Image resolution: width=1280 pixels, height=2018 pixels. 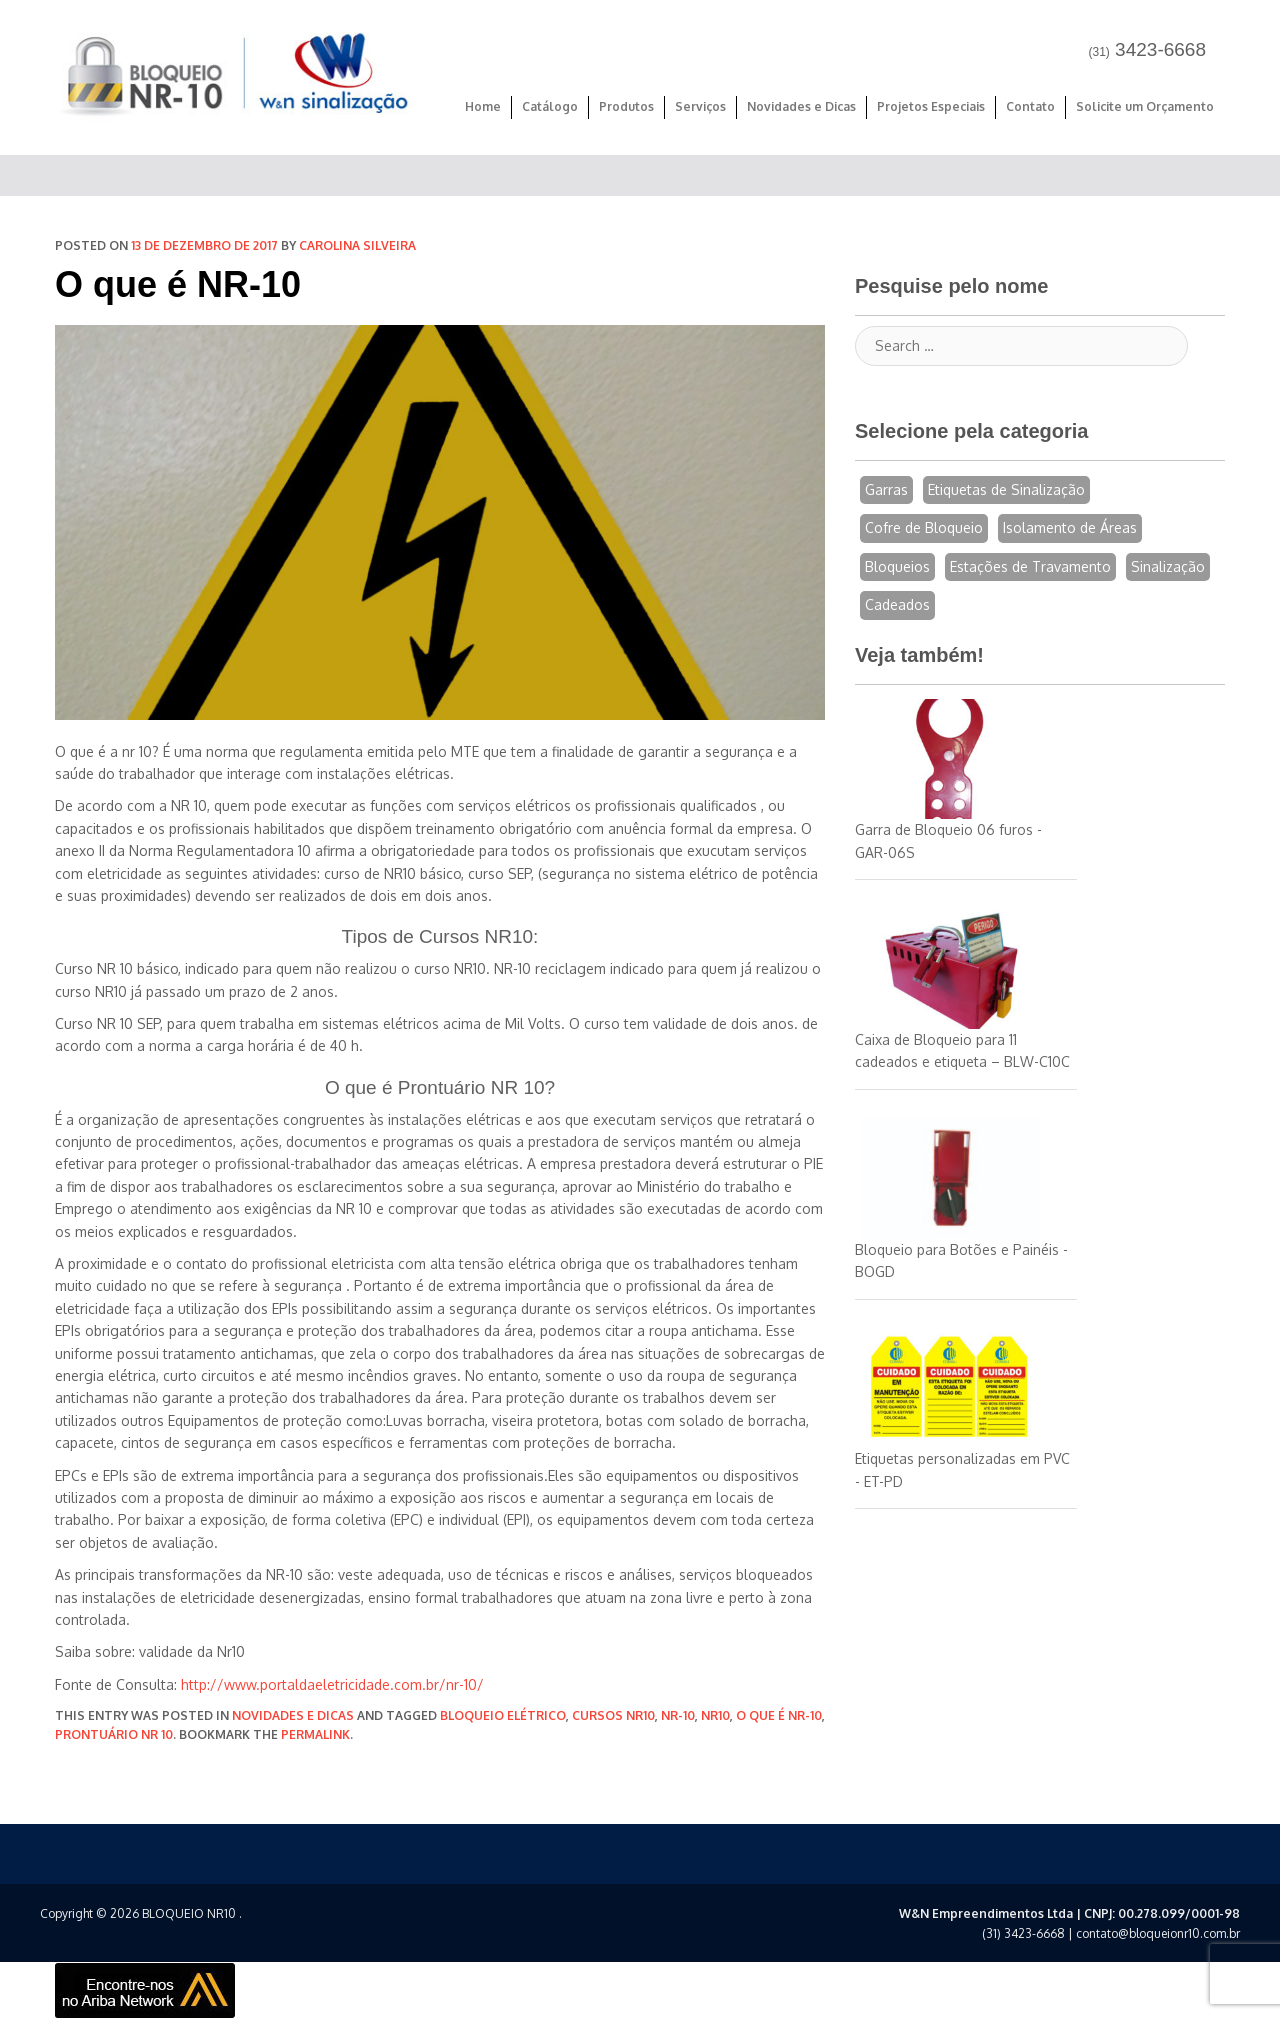 What do you see at coordinates (332, 1684) in the screenshot?
I see `http://www.portaldaeletricidade.com.br/nr-10/` at bounding box center [332, 1684].